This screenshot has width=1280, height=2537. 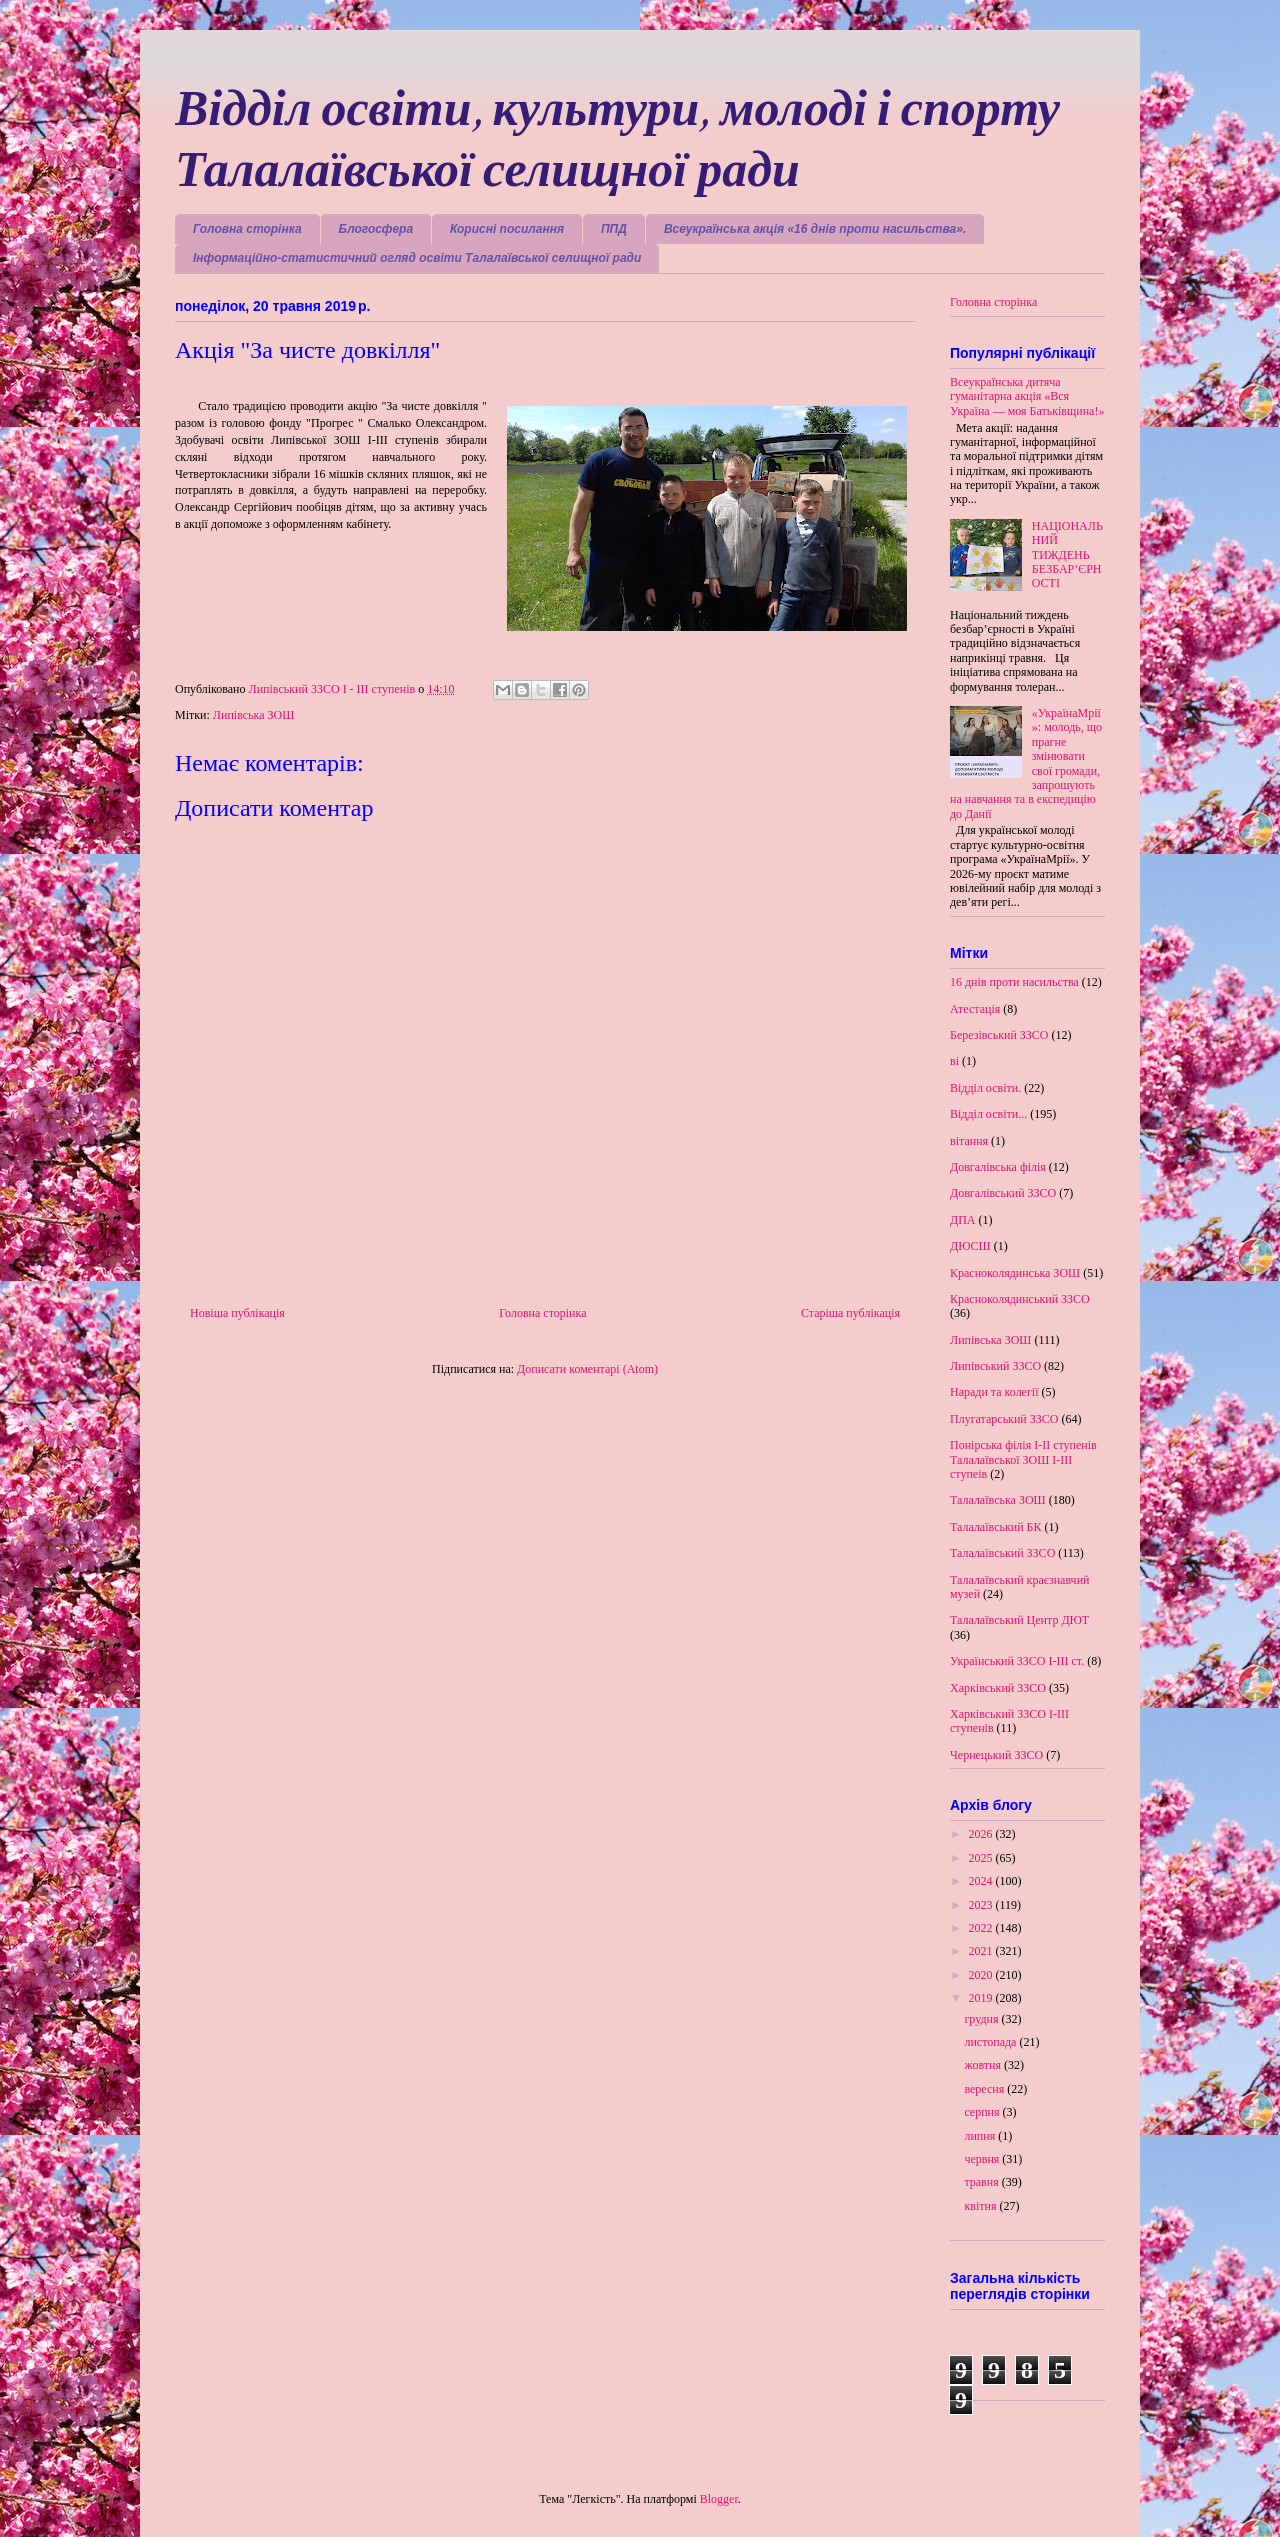 I want to click on Український ЗЗСО І-ІІІ ст., so click(x=1017, y=1661).